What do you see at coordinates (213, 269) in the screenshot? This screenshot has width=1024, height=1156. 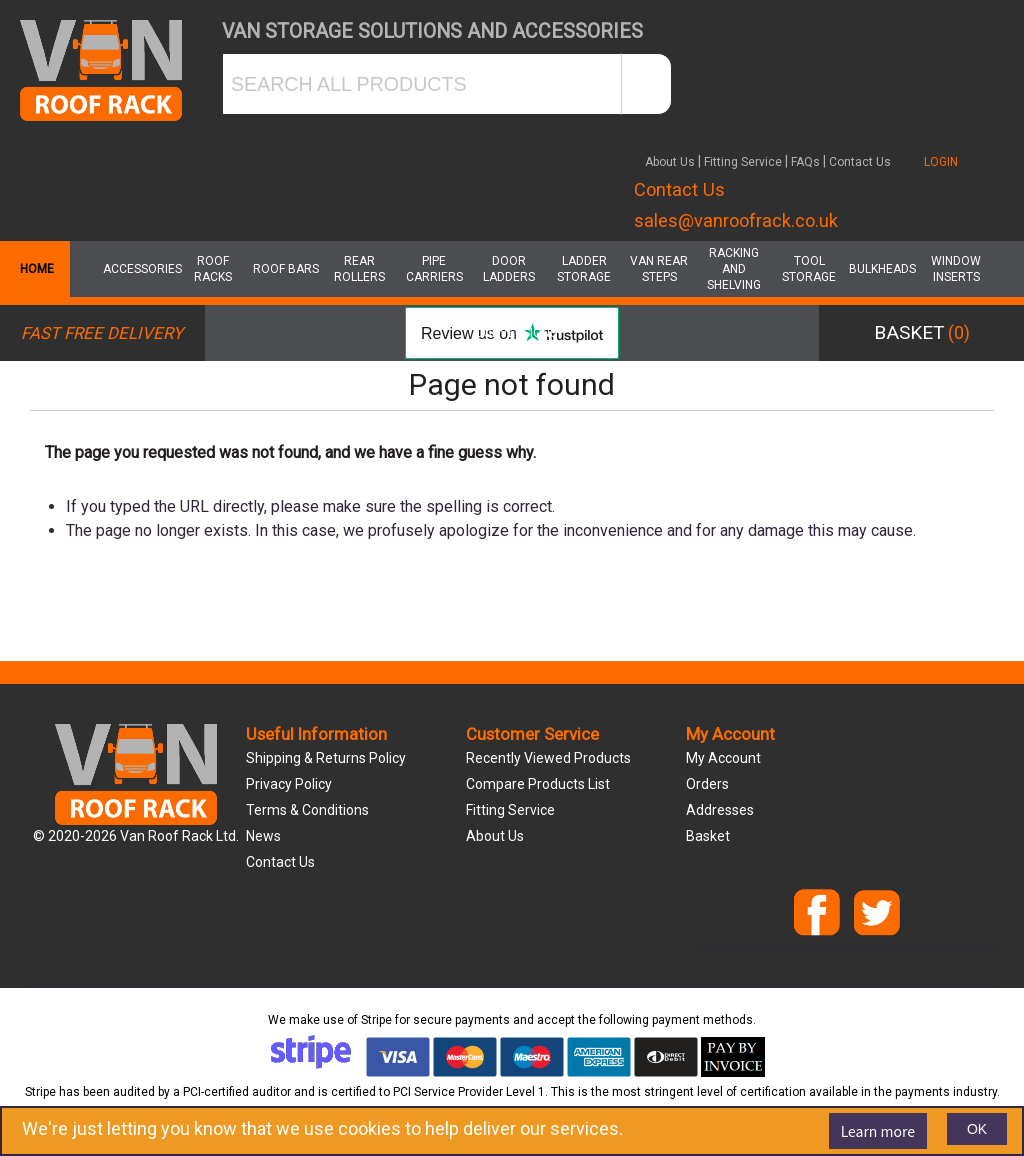 I see `Roof Racks` at bounding box center [213, 269].